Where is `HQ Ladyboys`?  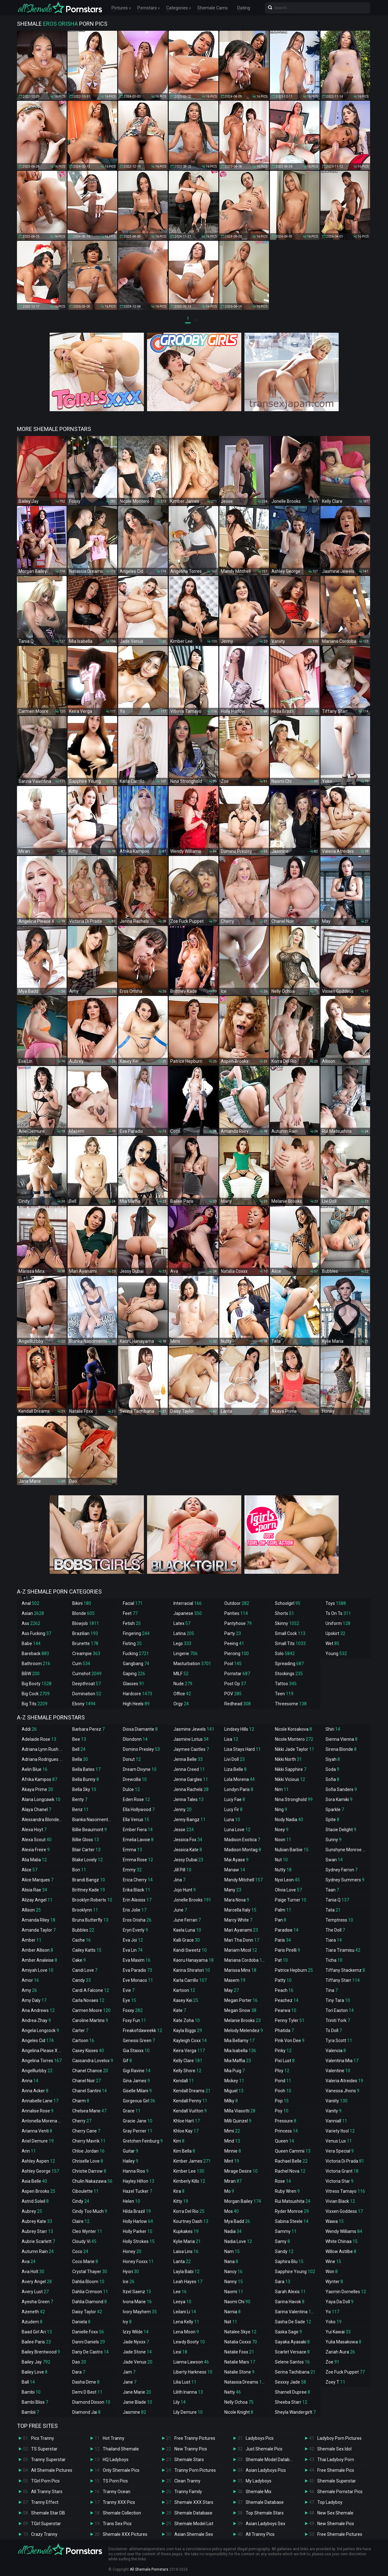 HQ Ladyboys is located at coordinates (115, 2459).